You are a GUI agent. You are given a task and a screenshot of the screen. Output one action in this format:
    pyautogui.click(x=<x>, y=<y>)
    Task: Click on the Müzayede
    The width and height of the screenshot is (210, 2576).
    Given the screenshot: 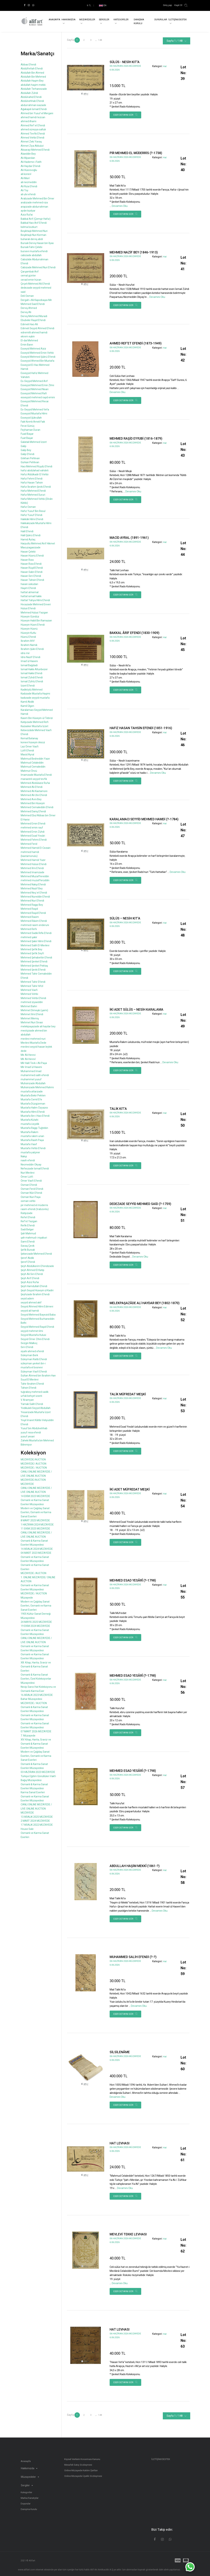 What is the action you would take?
    pyautogui.click(x=27, y=1597)
    